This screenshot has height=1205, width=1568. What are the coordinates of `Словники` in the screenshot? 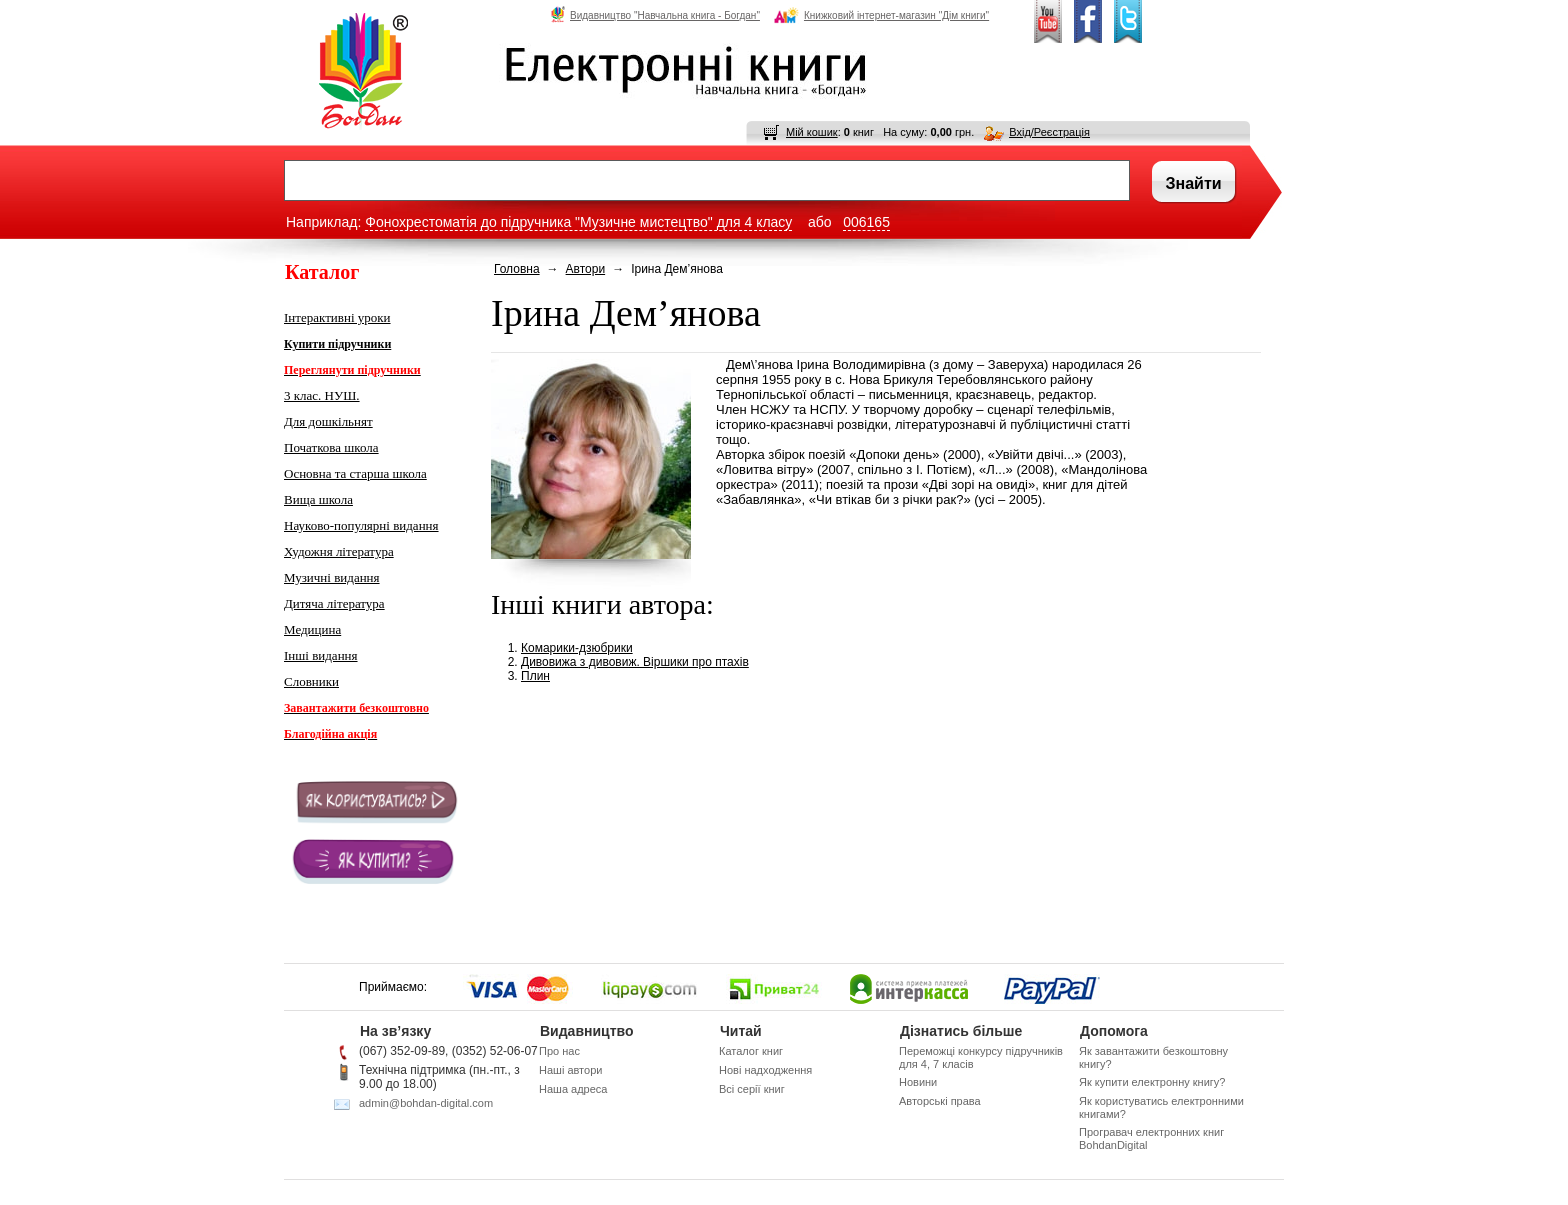 It's located at (311, 681).